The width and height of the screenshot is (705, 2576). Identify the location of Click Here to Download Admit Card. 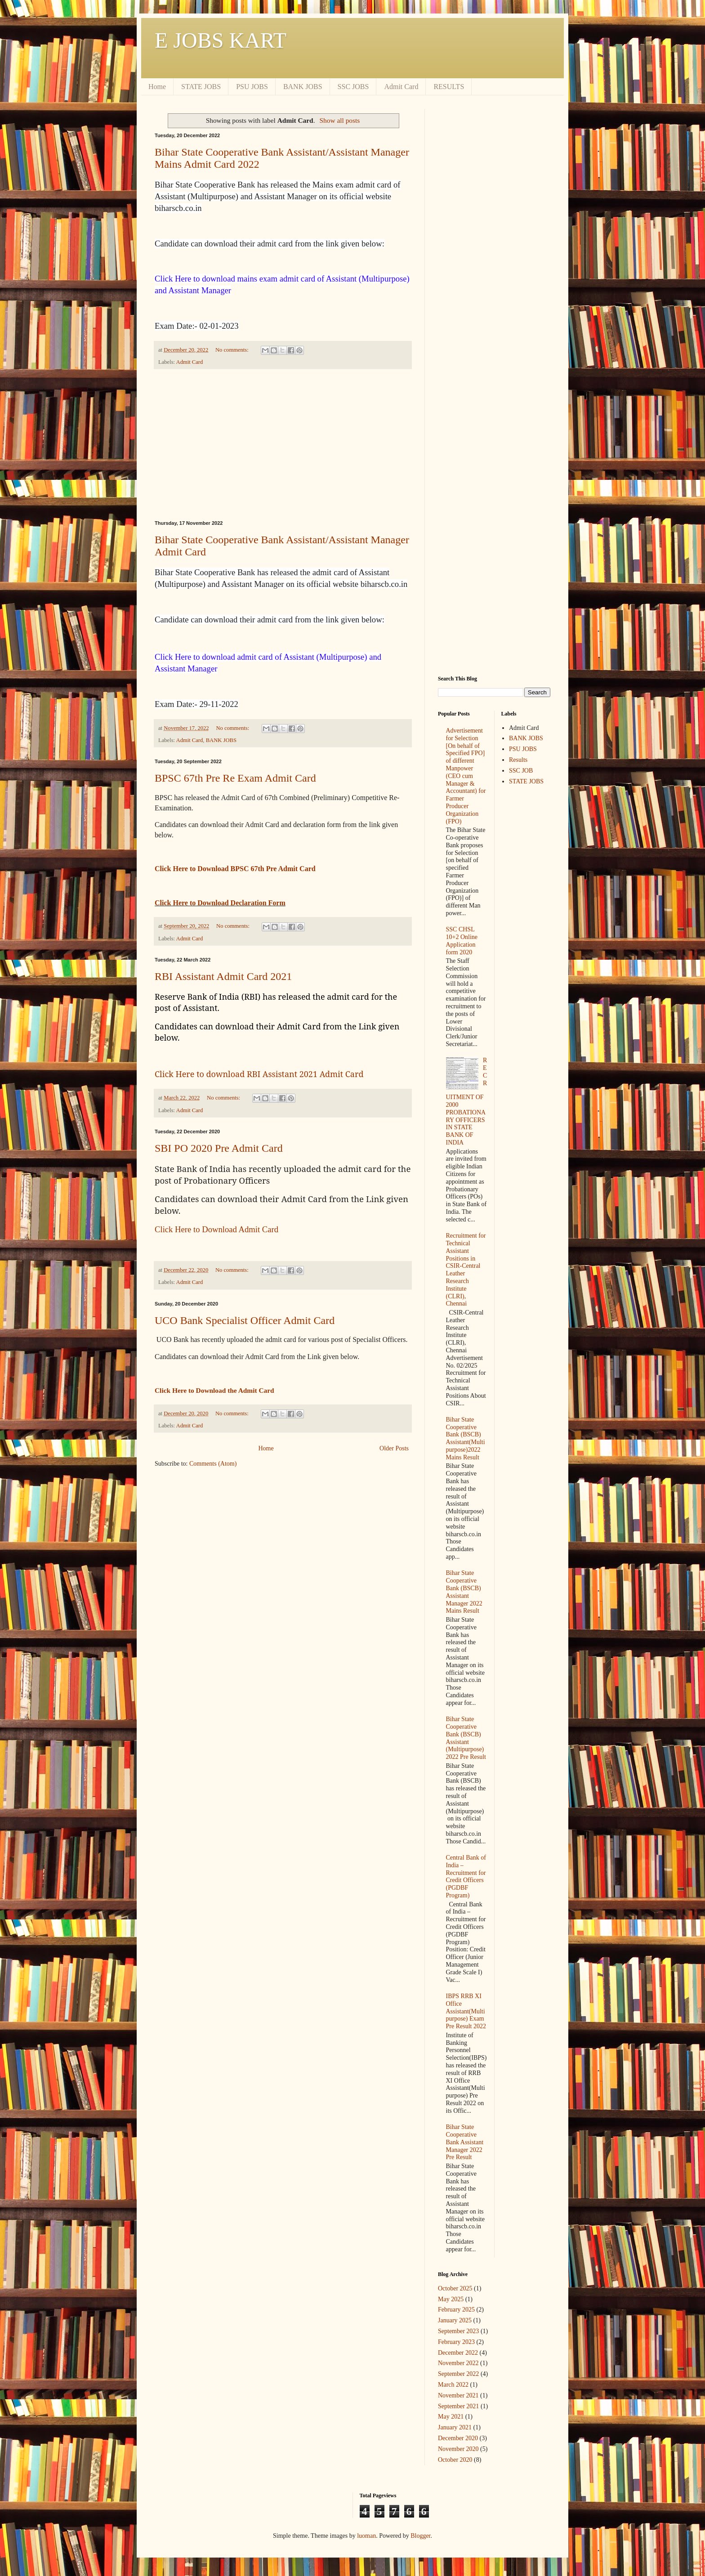
(216, 1229).